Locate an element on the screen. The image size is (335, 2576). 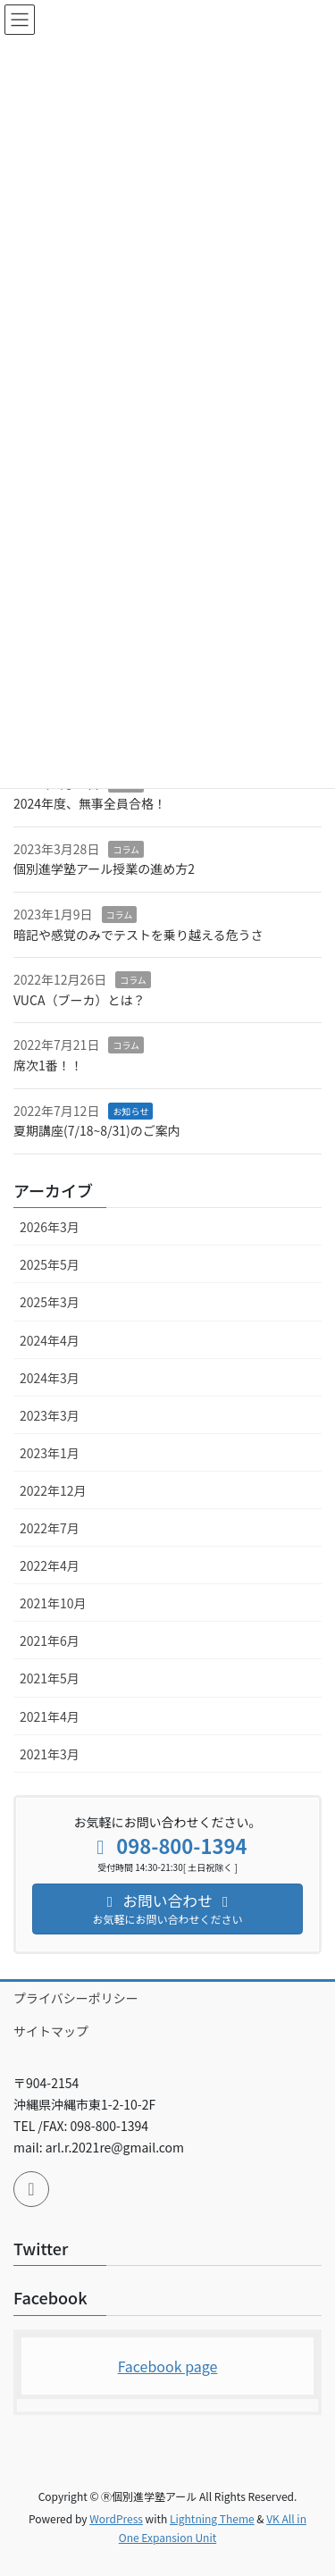
Lightning Theme is located at coordinates (212, 2518).